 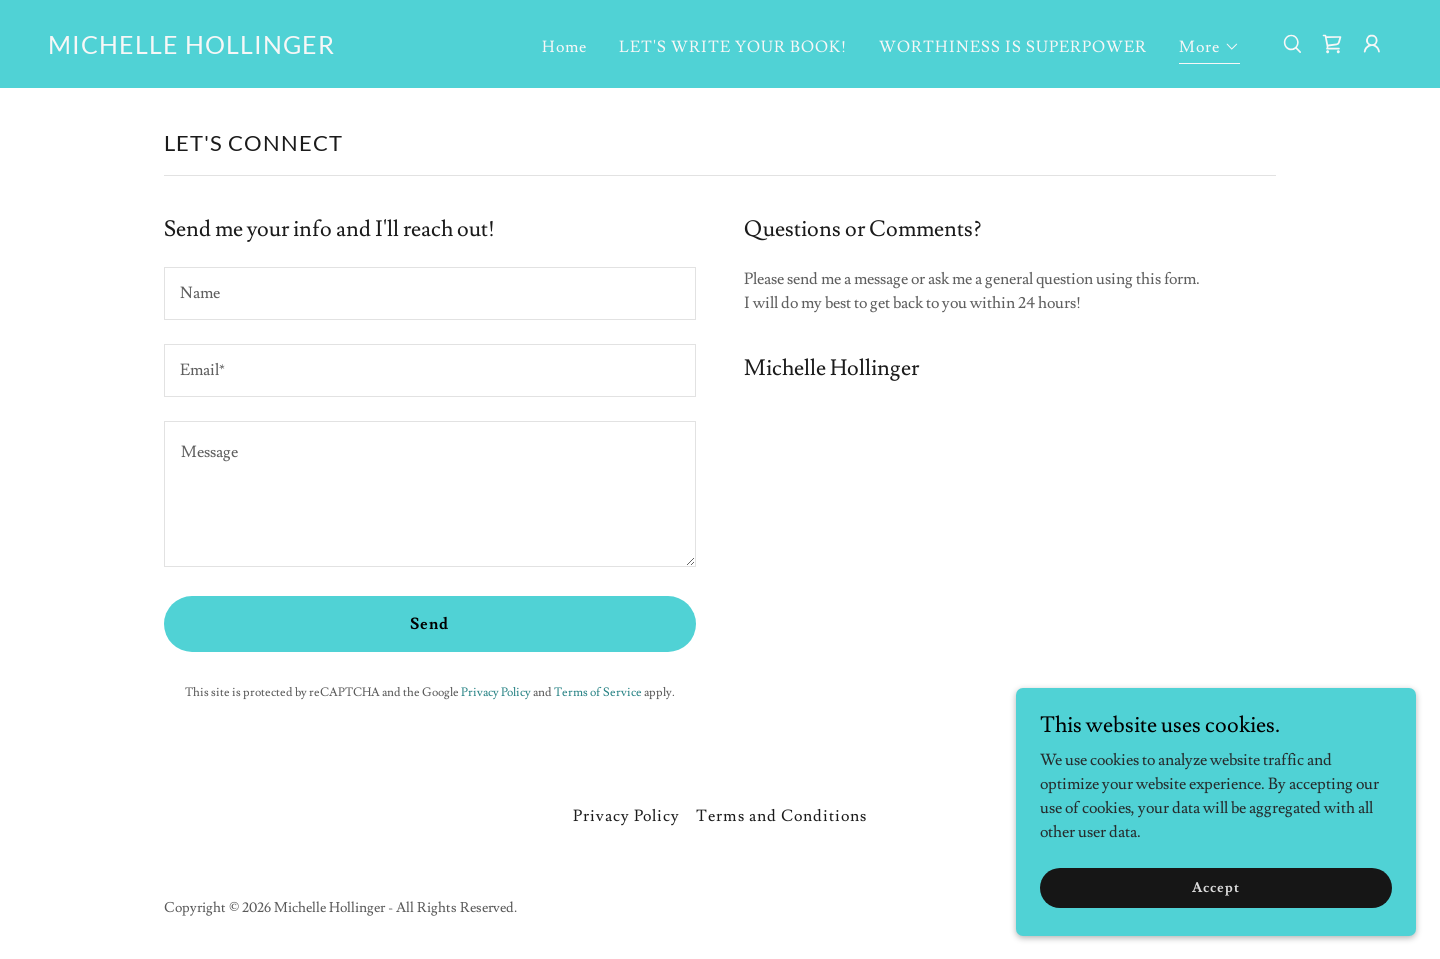 I want to click on WORTHINESS IS SUPERPOWER [link], so click(x=1013, y=47).